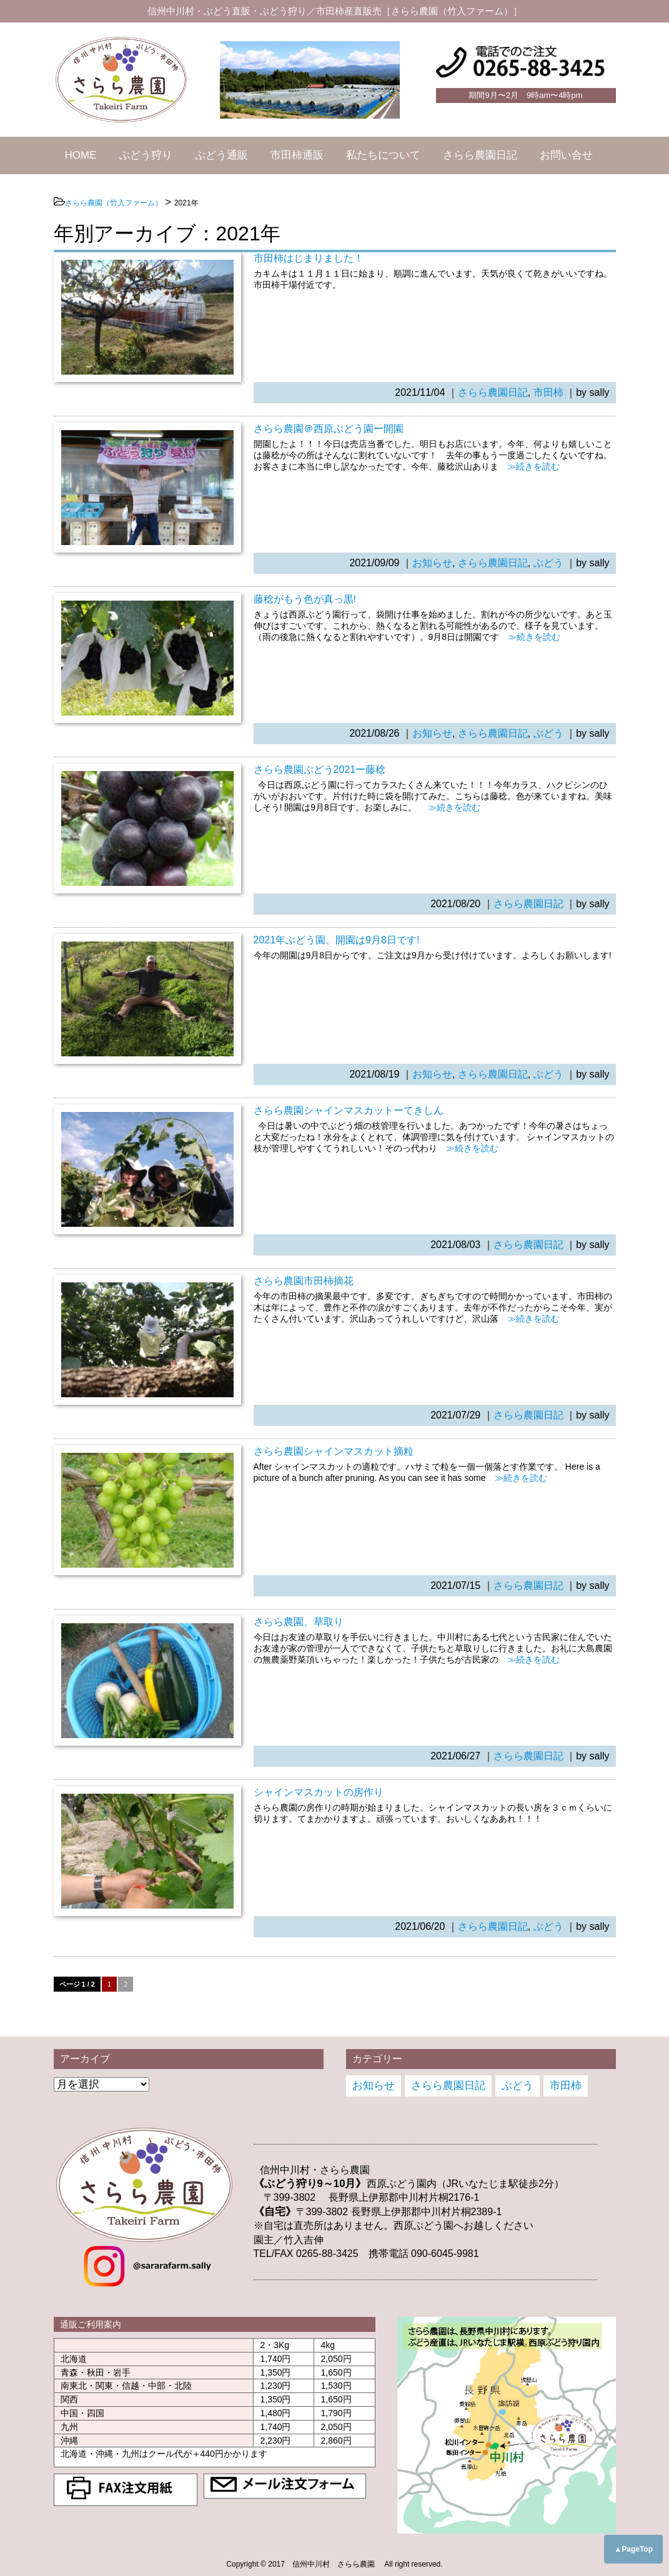 The width and height of the screenshot is (669, 2576). What do you see at coordinates (529, 466) in the screenshot?
I see `≫続きを読む` at bounding box center [529, 466].